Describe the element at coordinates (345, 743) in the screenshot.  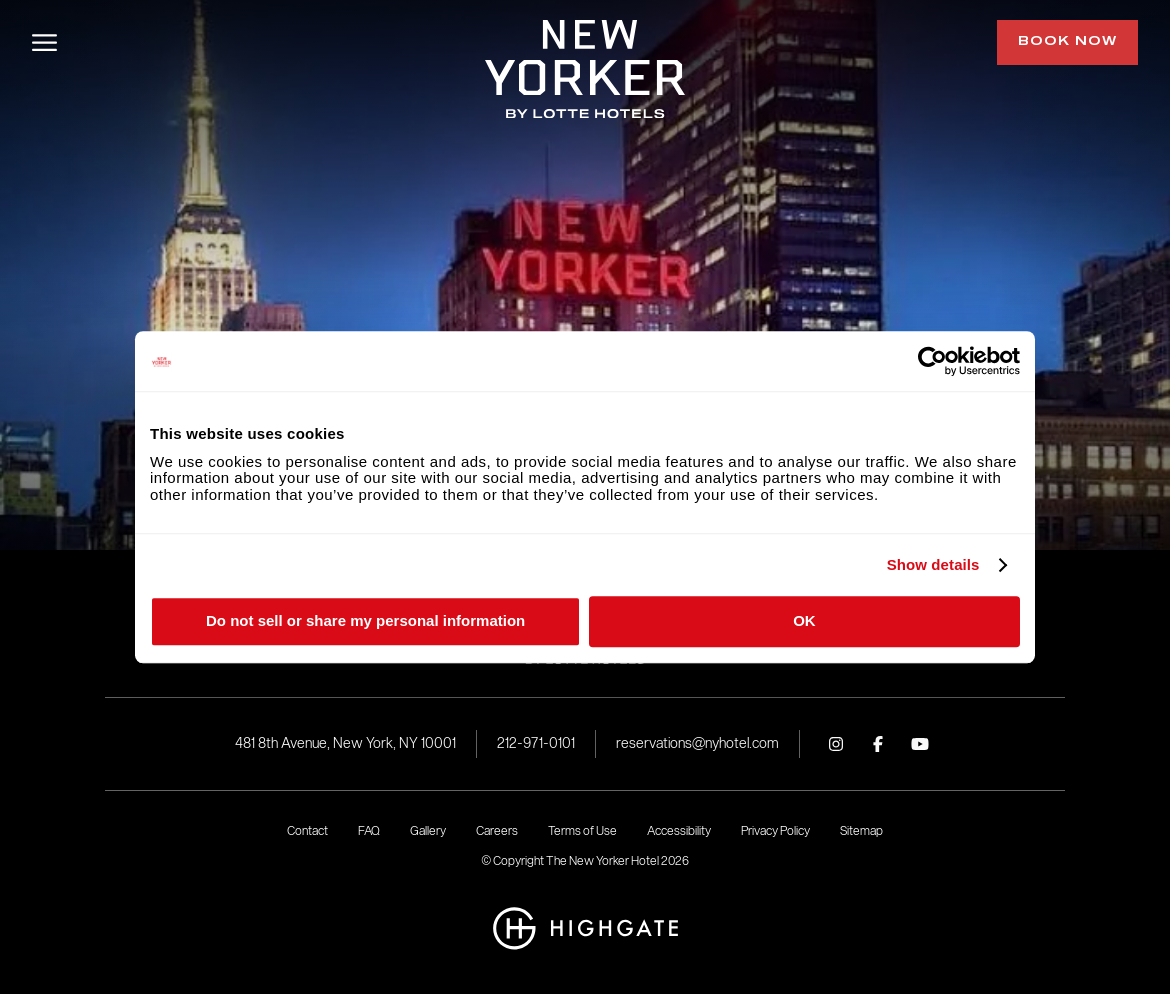
I see `481 8th Avenue, New York, NY 10001` at that location.